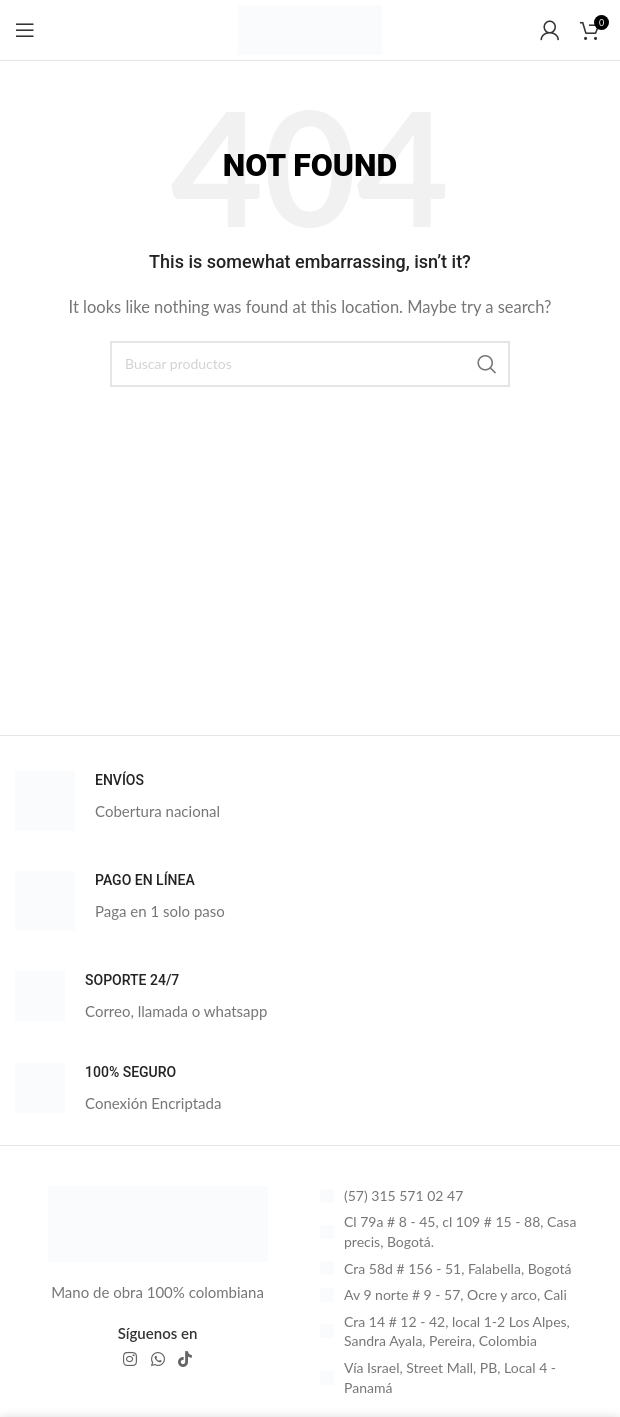 Image resolution: width=620 pixels, height=1417 pixels. What do you see at coordinates (157, 1359) in the screenshot?
I see `[WhatsApp social link]` at bounding box center [157, 1359].